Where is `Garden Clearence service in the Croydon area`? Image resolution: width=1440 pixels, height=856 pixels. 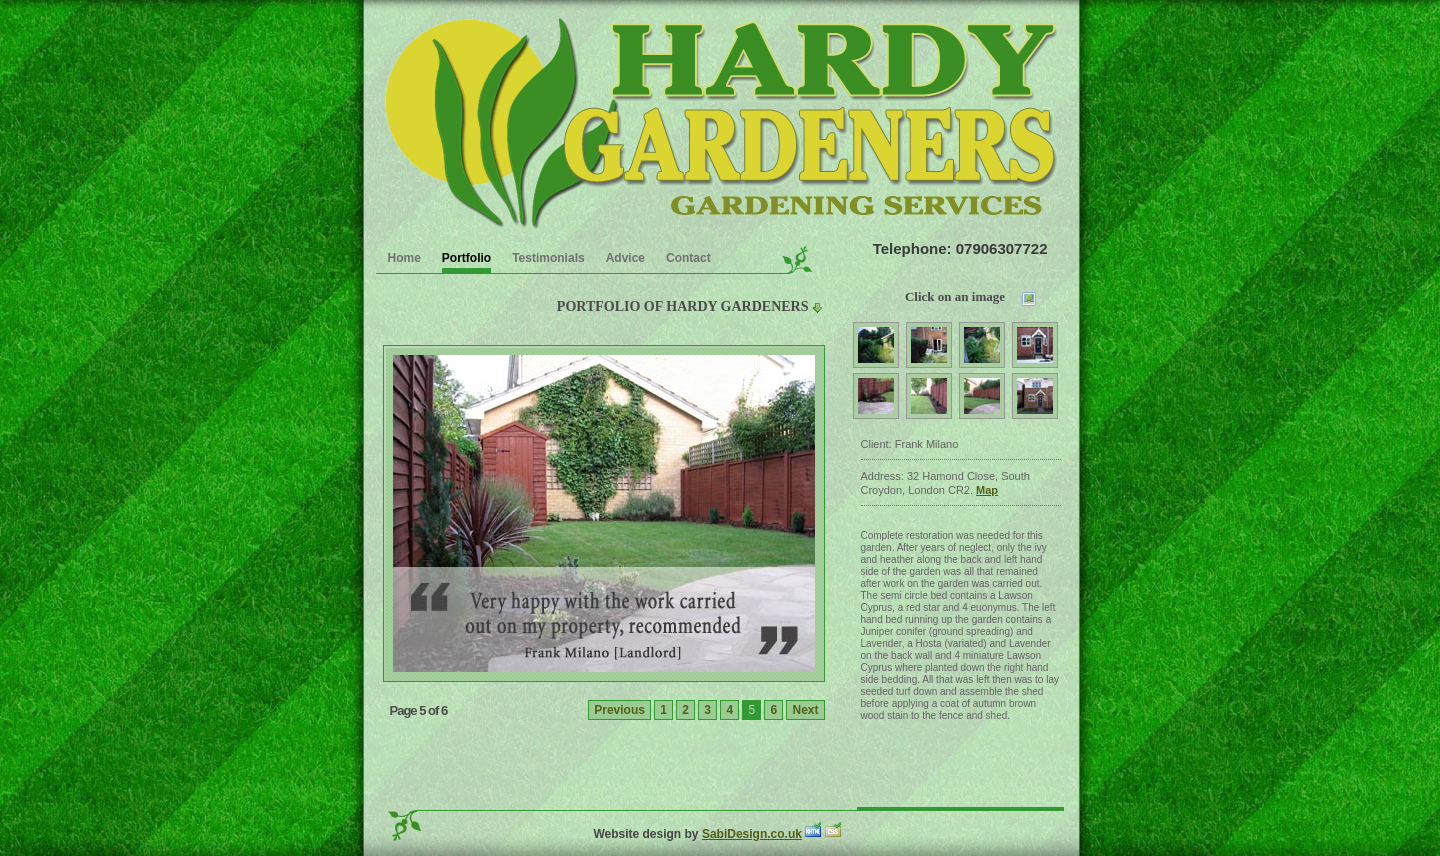
Garden Clearence service in the Croydon area is located at coordinates (717, 120).